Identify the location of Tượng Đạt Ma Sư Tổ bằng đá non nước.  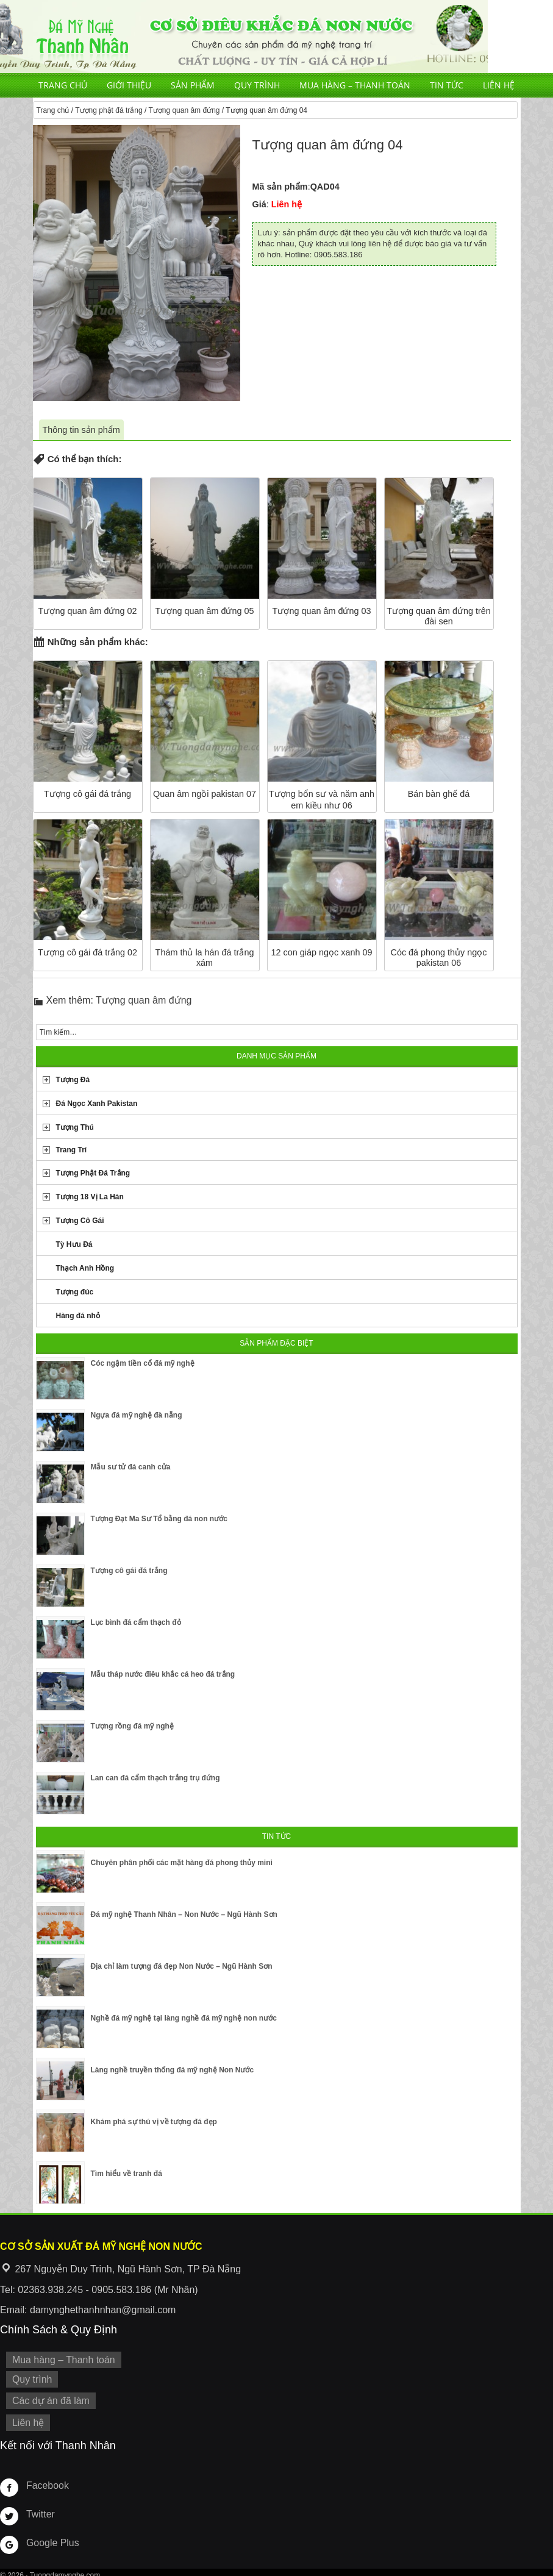
(159, 1519).